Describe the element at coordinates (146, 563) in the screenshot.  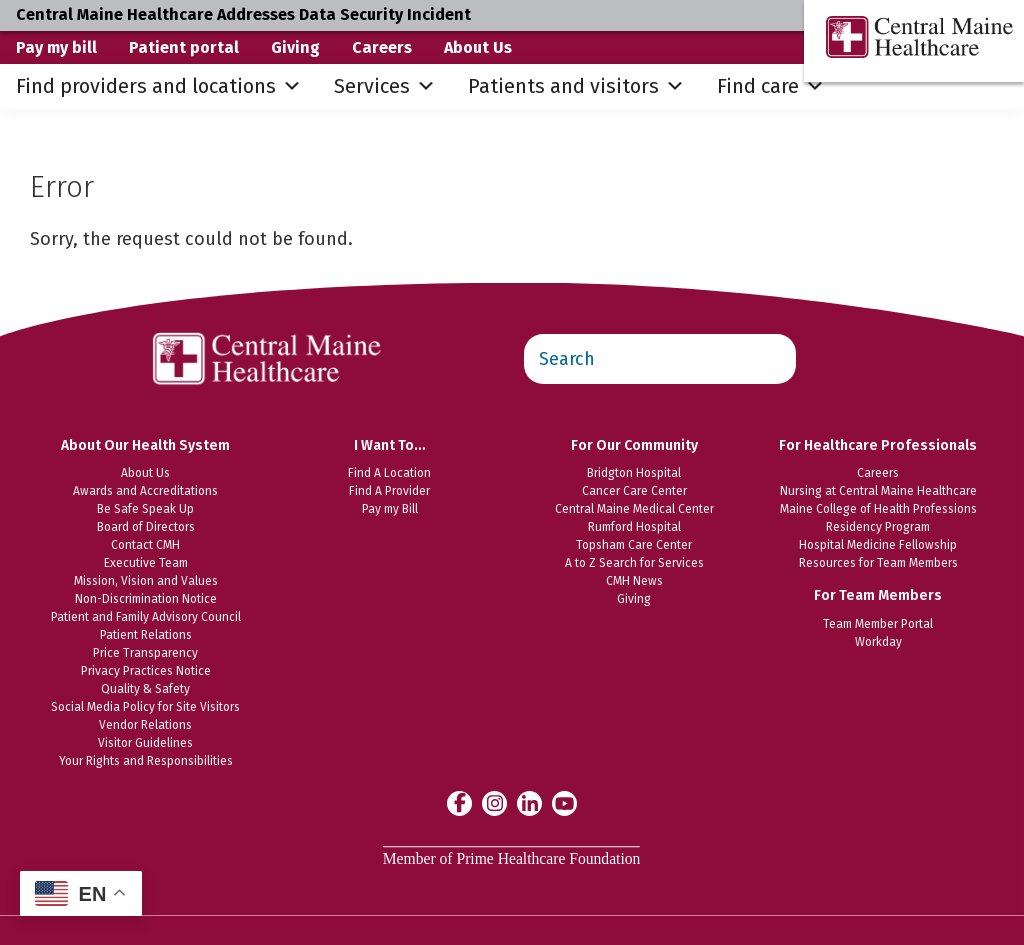
I see `Executive Team` at that location.